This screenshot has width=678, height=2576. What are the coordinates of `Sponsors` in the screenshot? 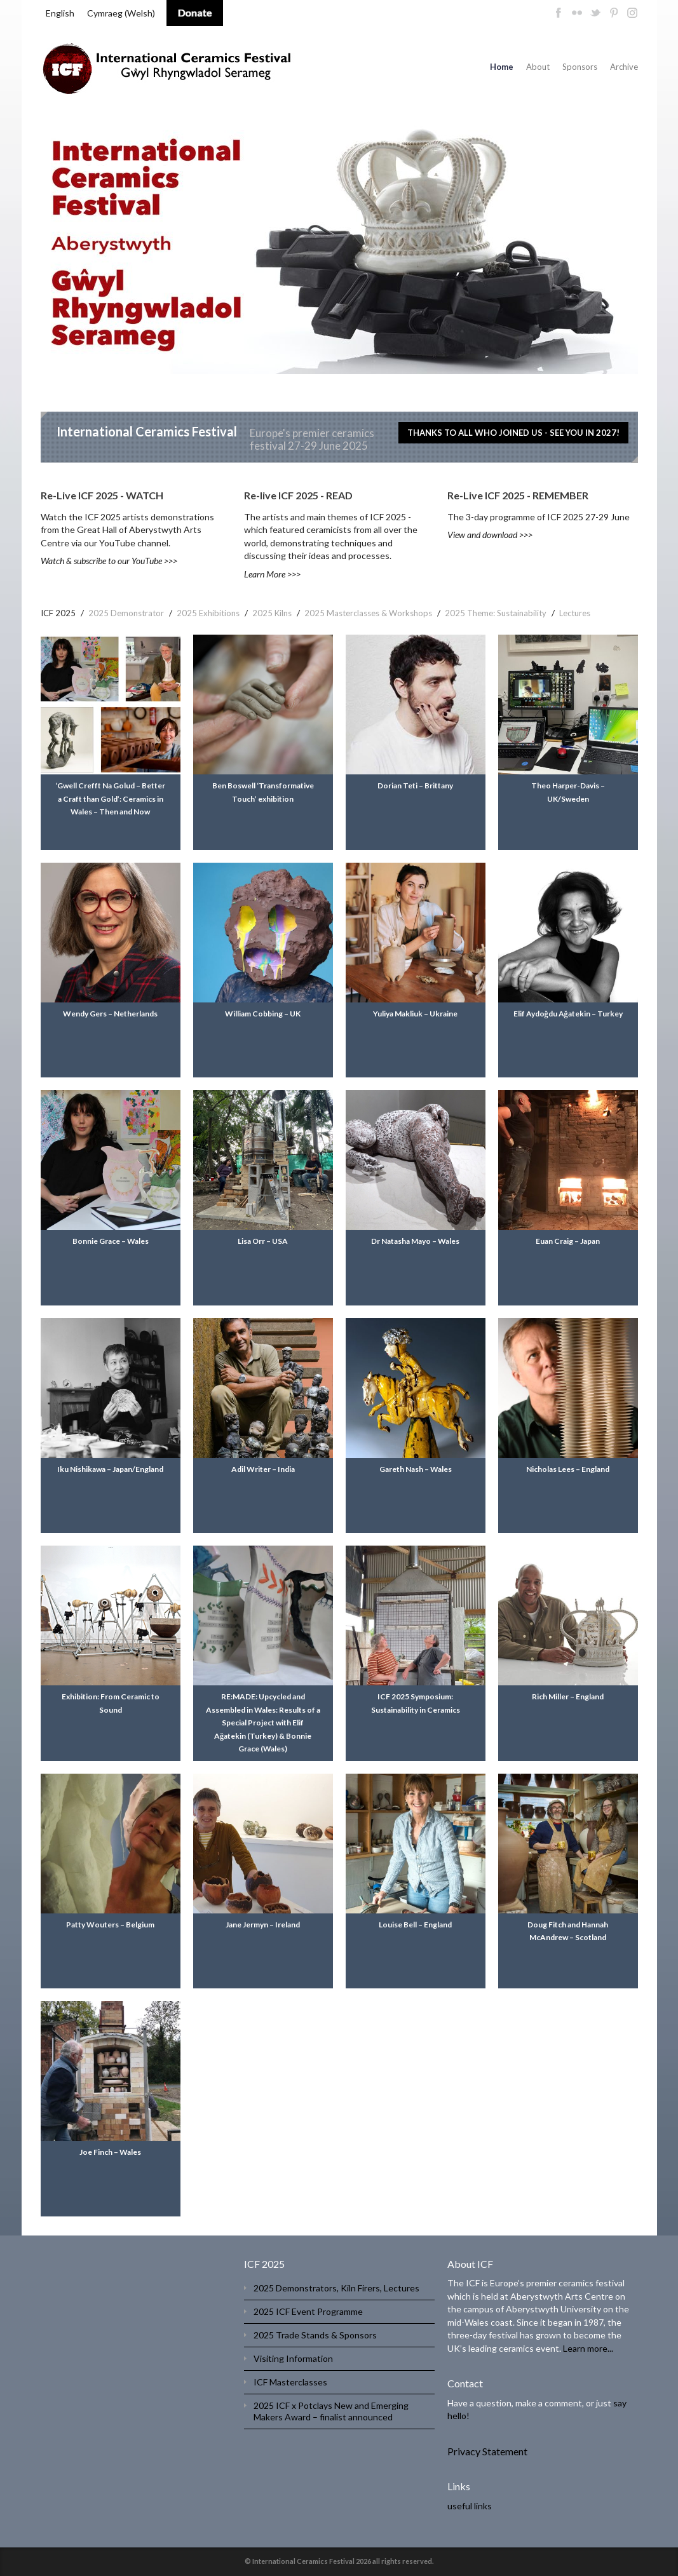 It's located at (579, 67).